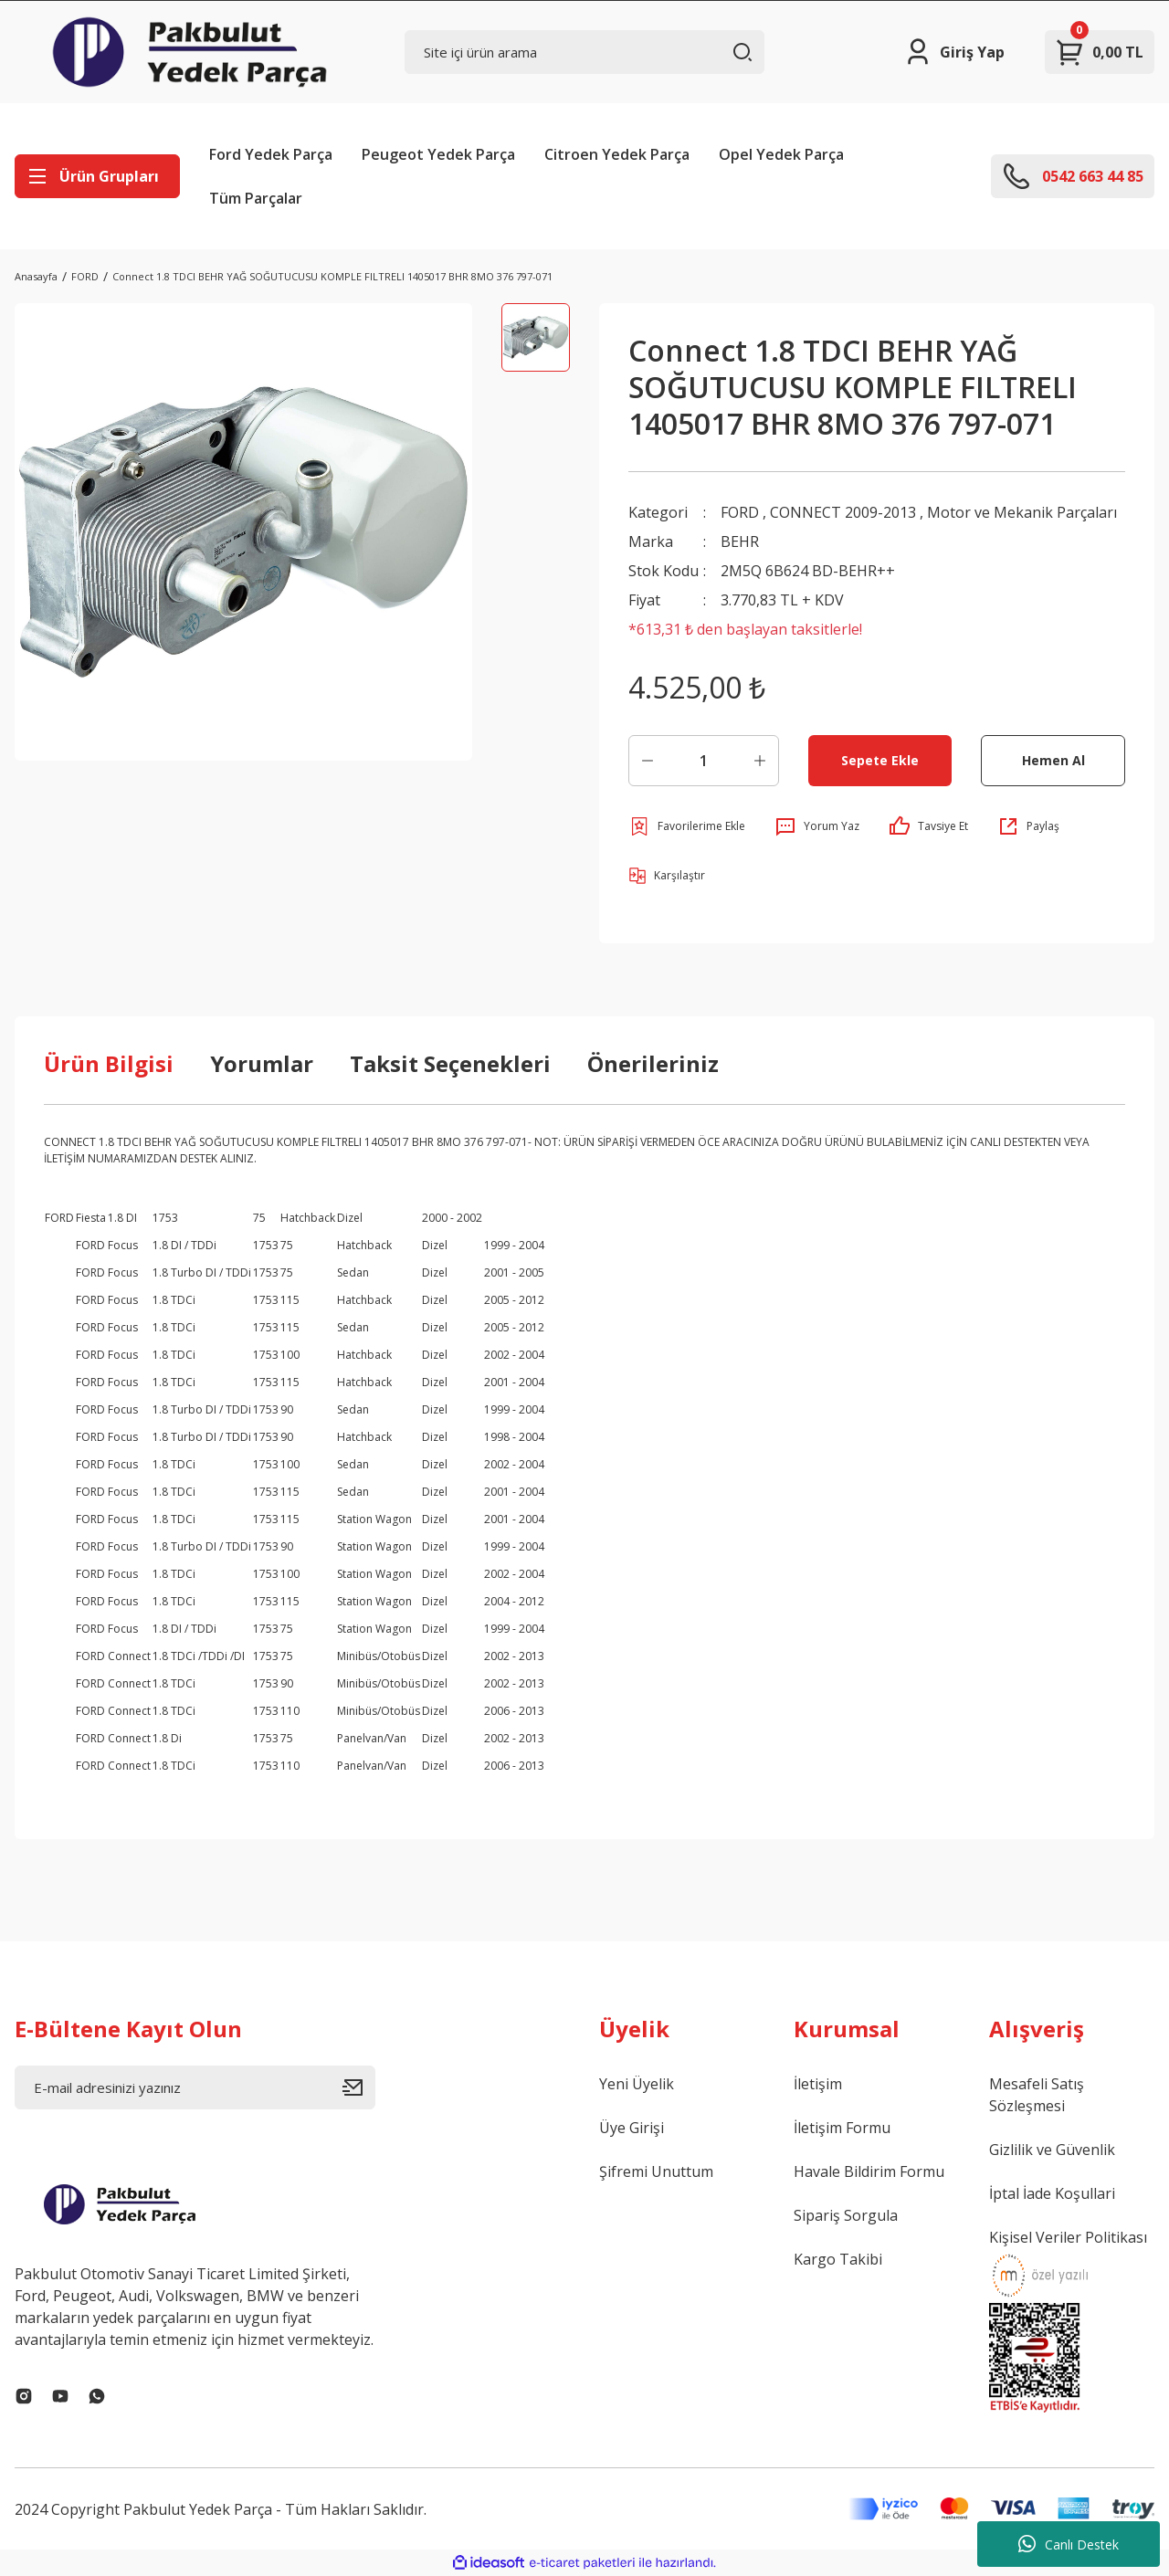  What do you see at coordinates (255, 198) in the screenshot?
I see `Tüm Parçalar` at bounding box center [255, 198].